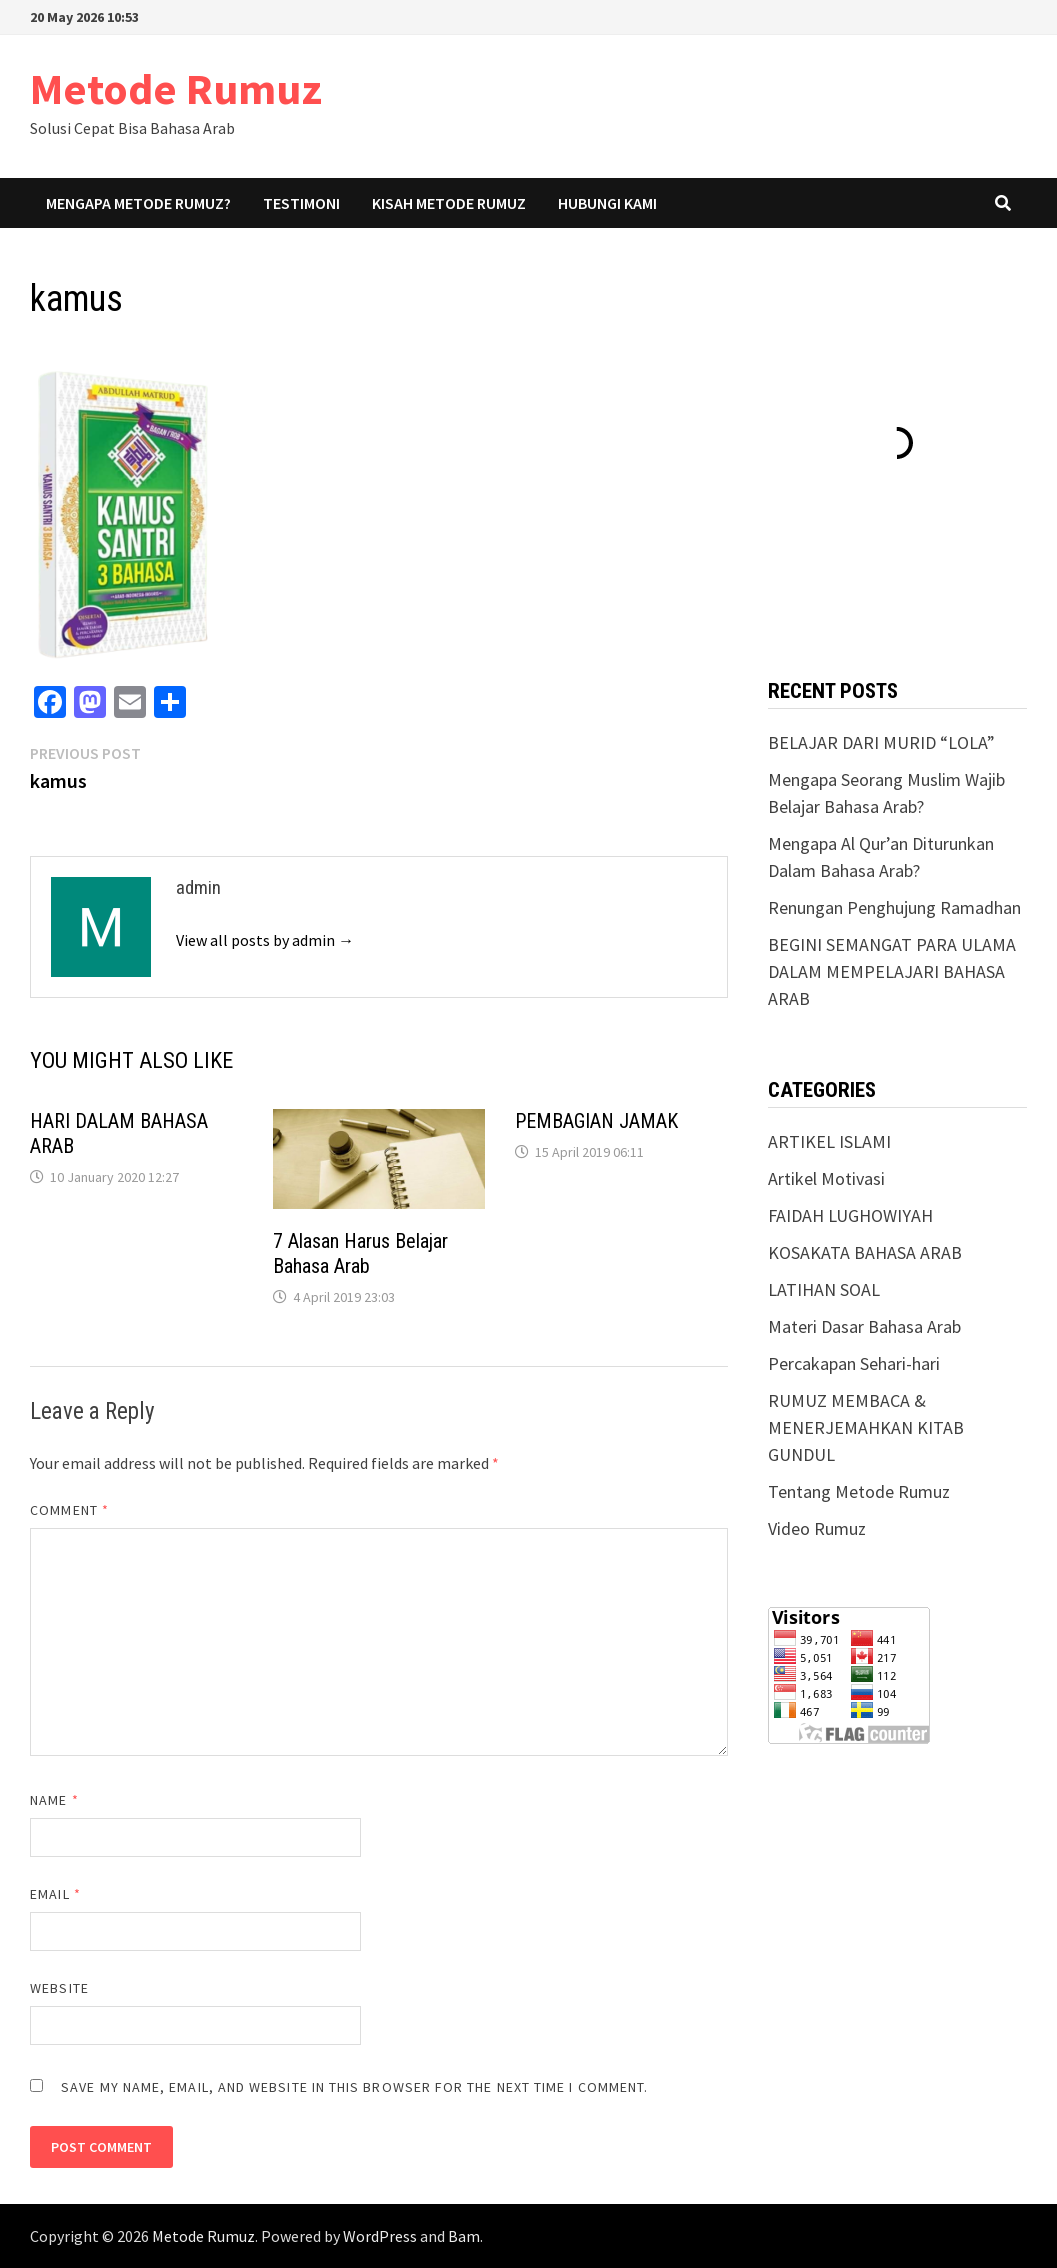 This screenshot has width=1057, height=2268. I want to click on WordPress, so click(380, 2236).